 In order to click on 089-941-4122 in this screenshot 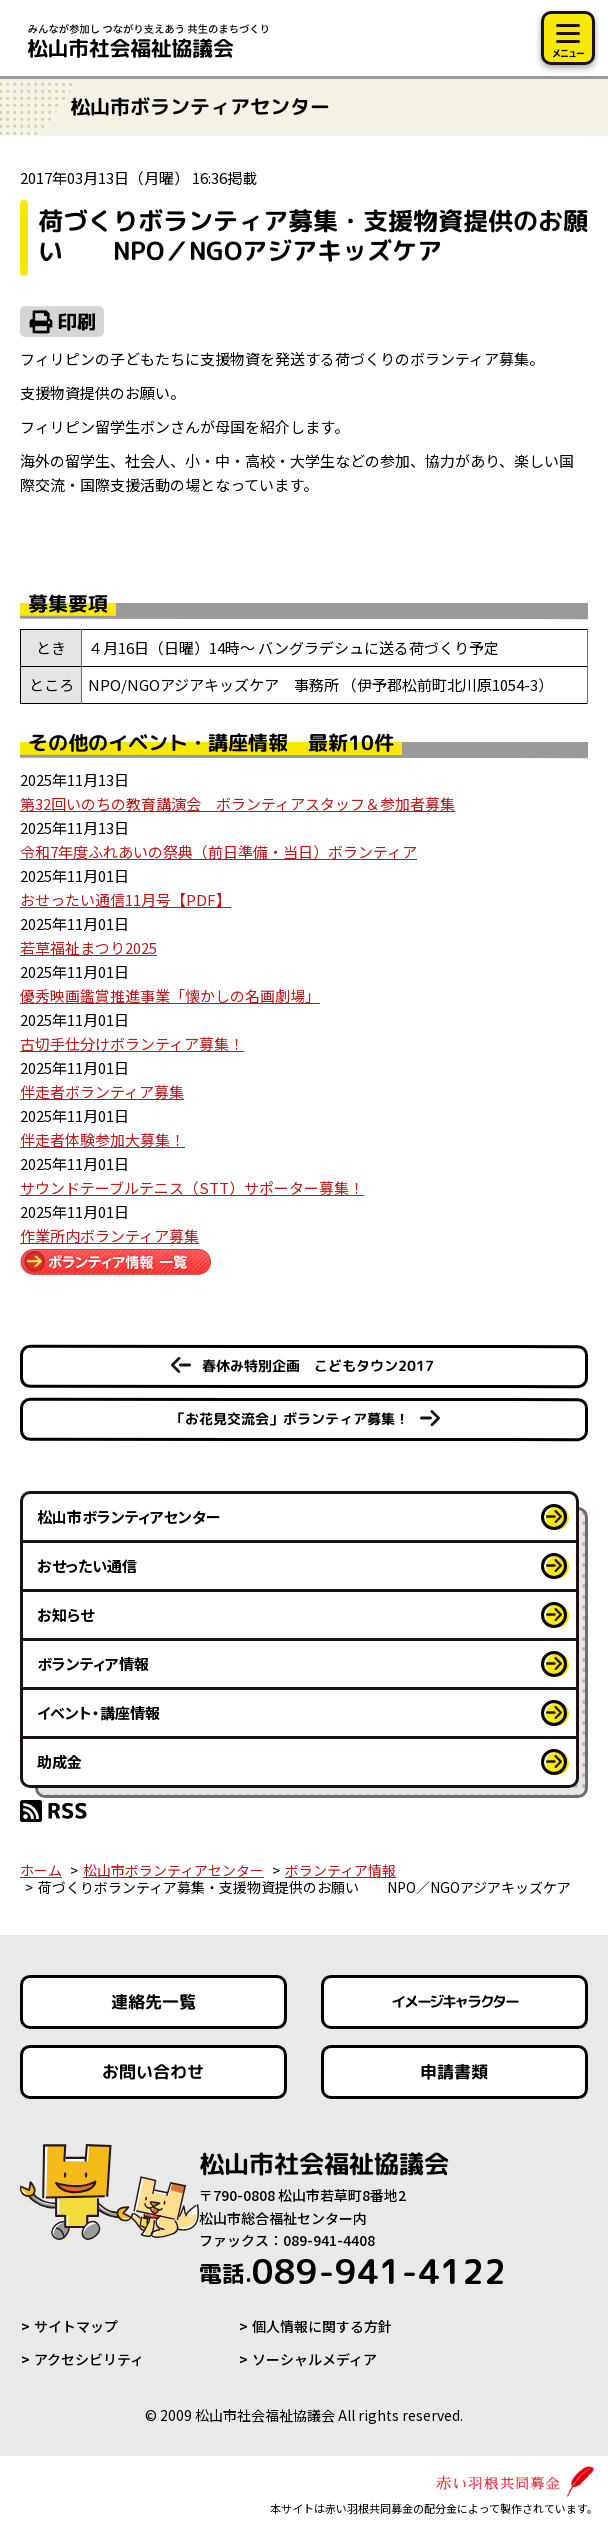, I will do `click(352, 2271)`.